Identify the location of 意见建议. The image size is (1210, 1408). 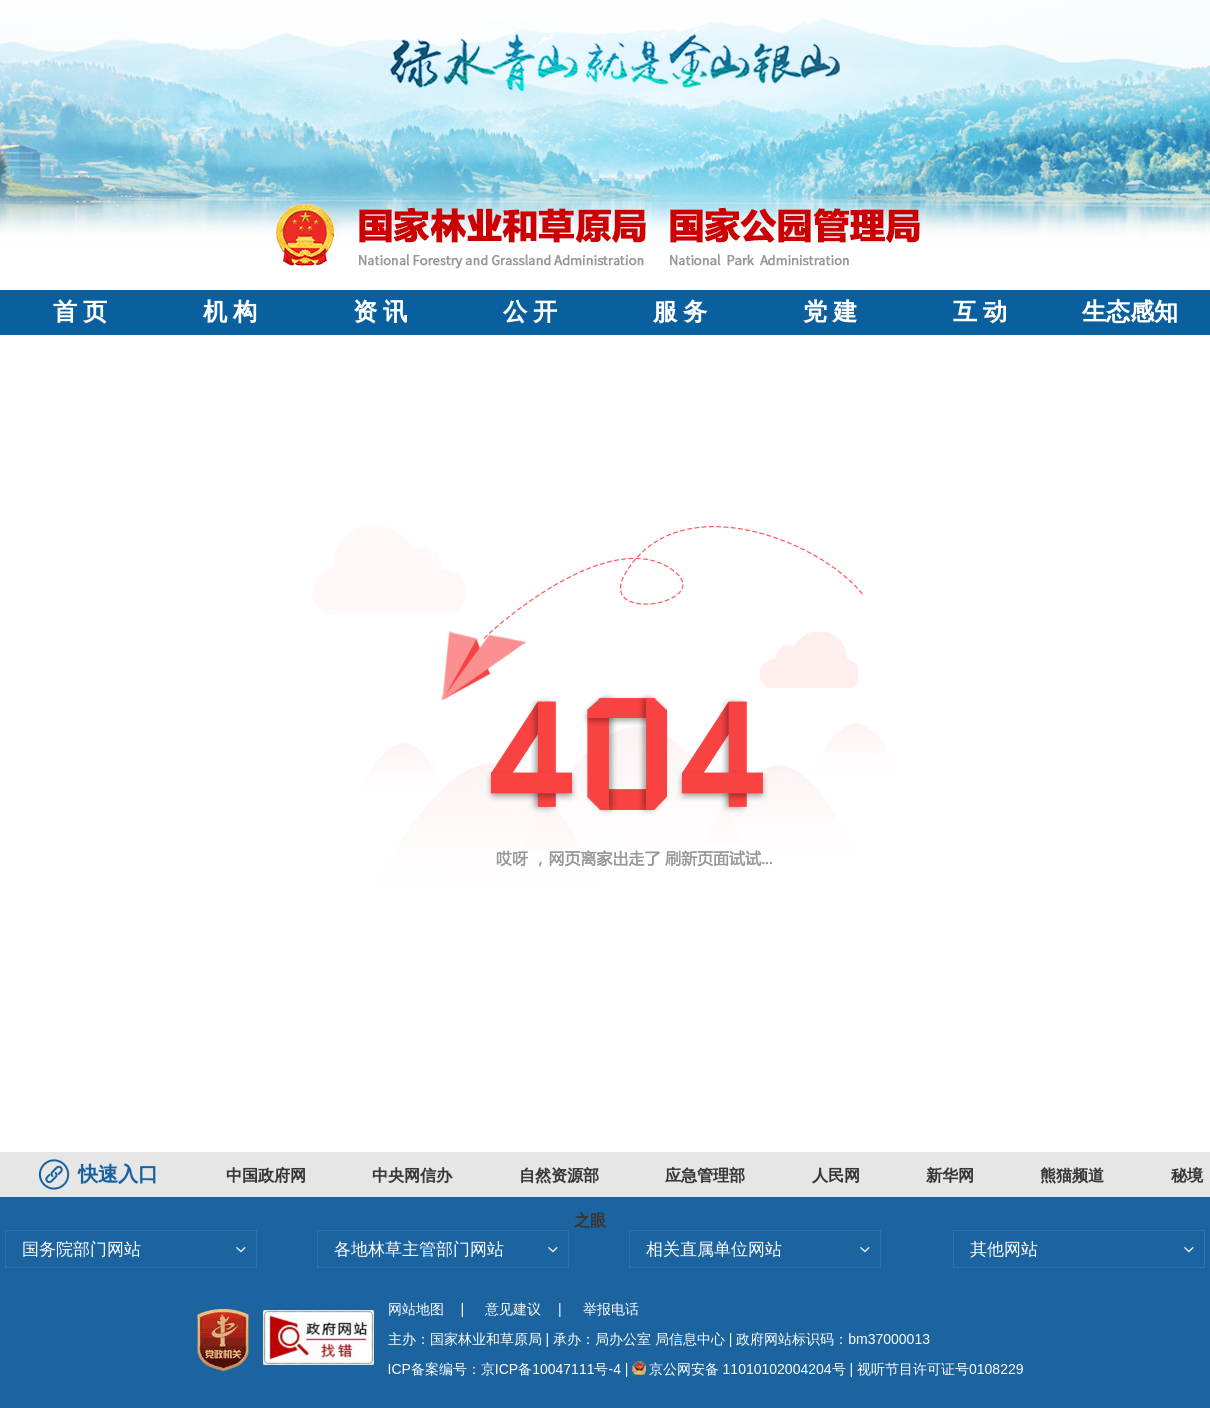
(513, 1309).